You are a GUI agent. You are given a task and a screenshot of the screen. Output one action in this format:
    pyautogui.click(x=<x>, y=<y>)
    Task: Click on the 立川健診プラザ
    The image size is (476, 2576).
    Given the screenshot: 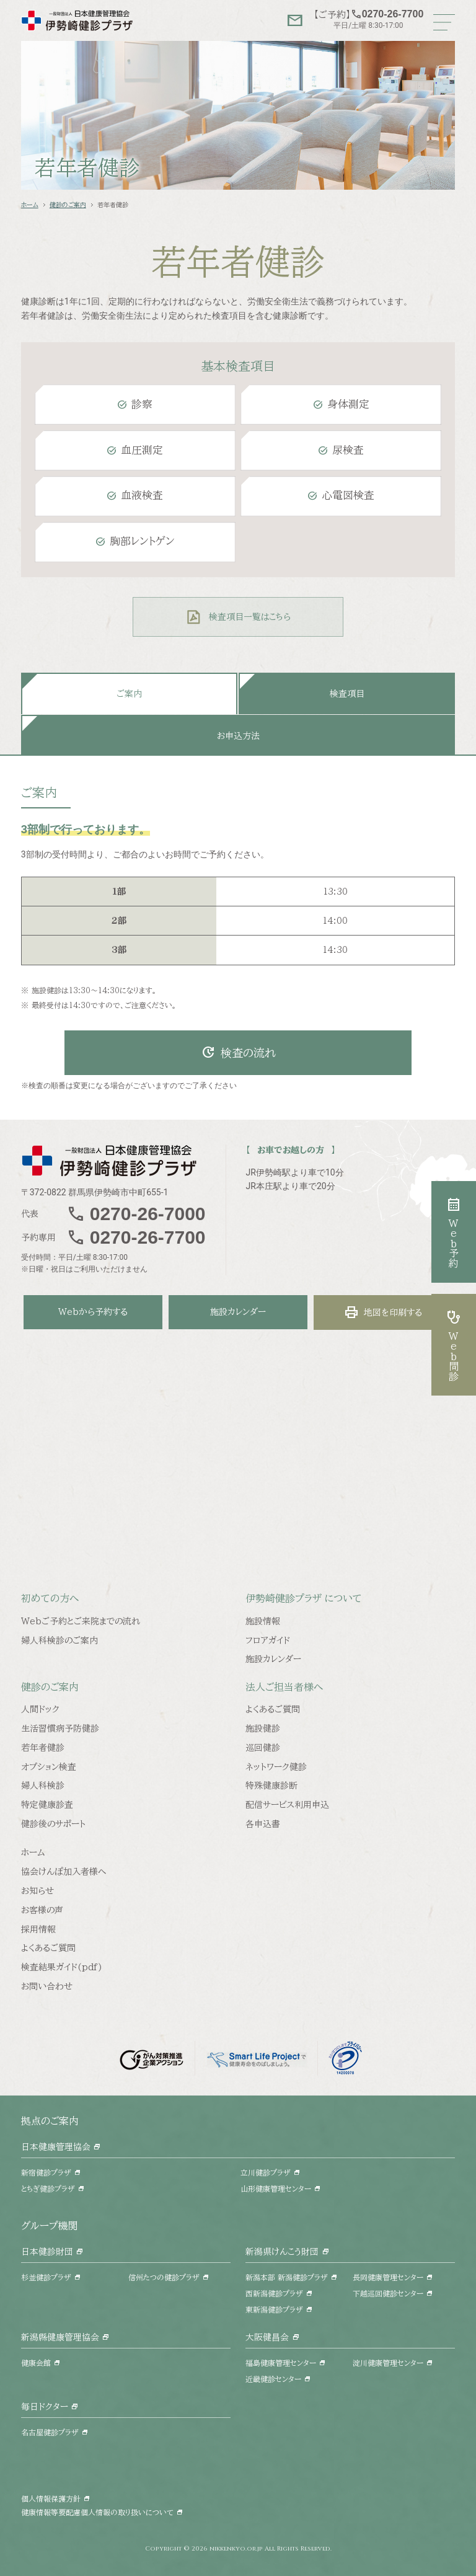 What is the action you would take?
    pyautogui.click(x=265, y=2172)
    